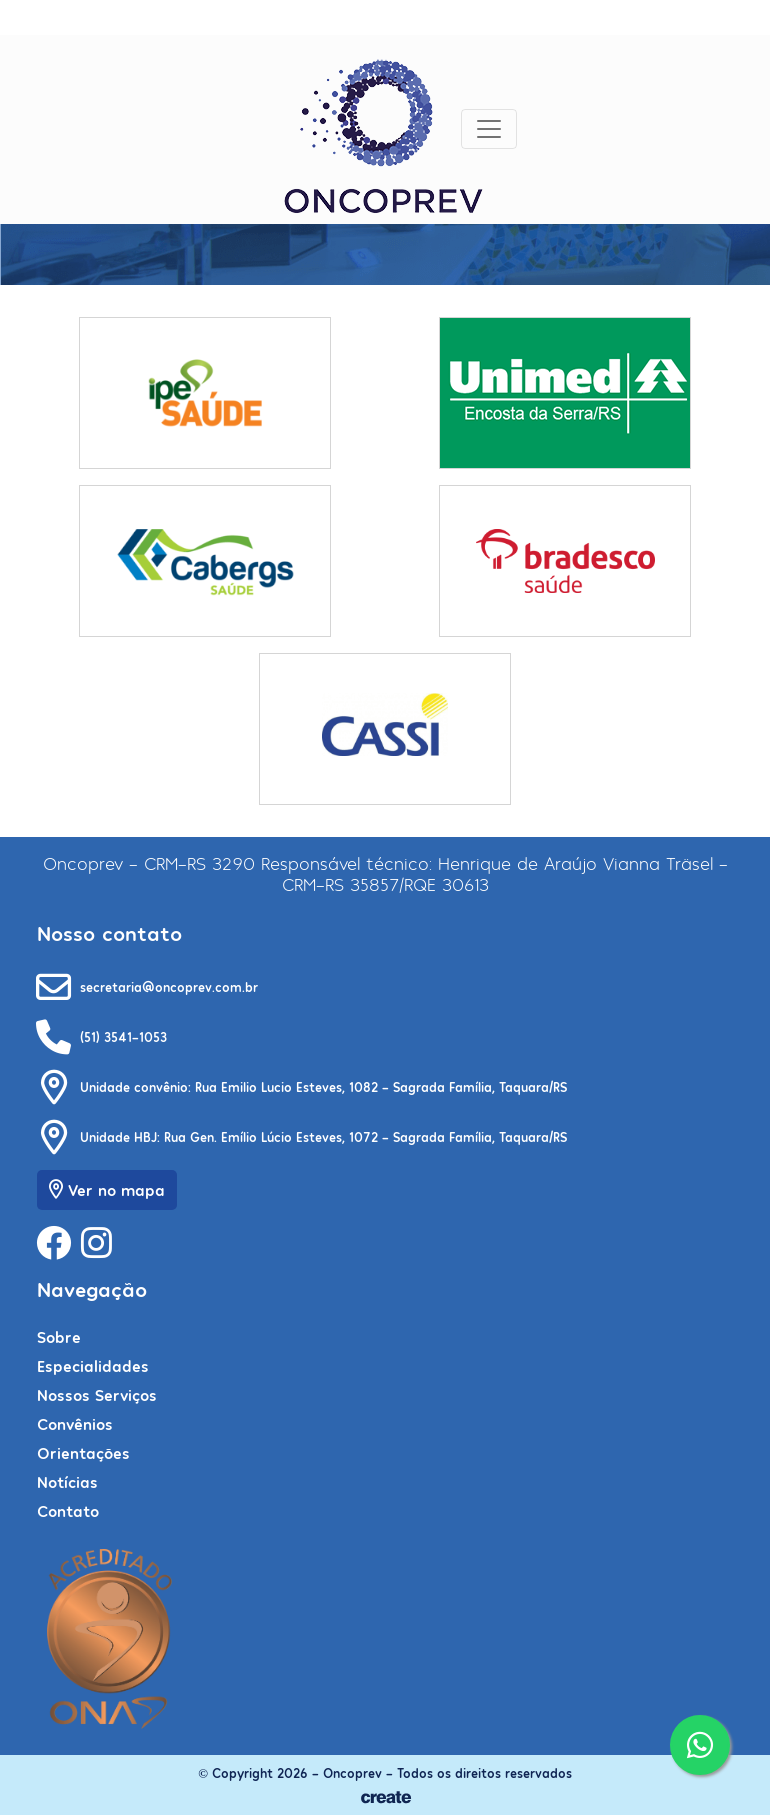 This screenshot has width=770, height=1815. What do you see at coordinates (169, 986) in the screenshot?
I see `secretaria@oncoprev.com.br` at bounding box center [169, 986].